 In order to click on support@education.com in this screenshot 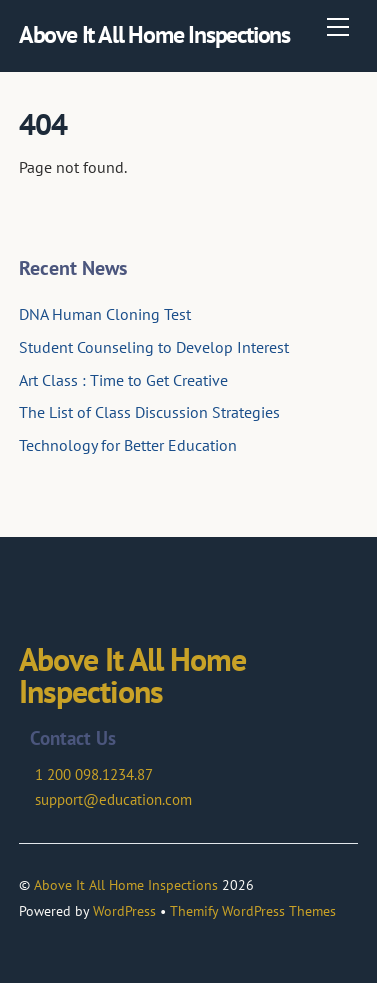, I will do `click(113, 799)`.